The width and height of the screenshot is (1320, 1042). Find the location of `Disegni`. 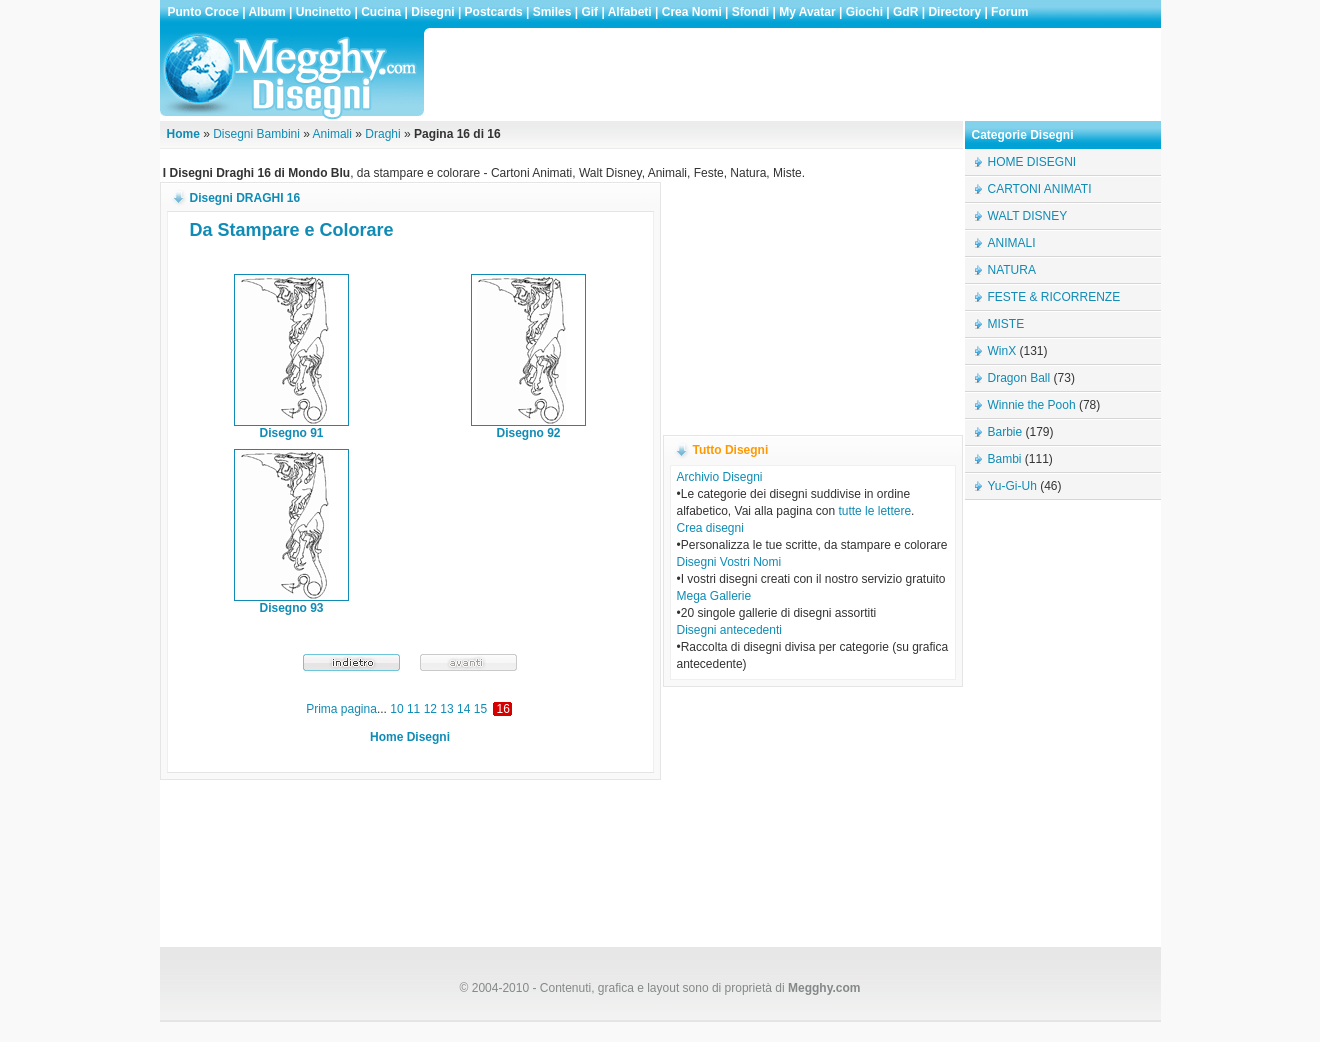

Disegni is located at coordinates (432, 12).